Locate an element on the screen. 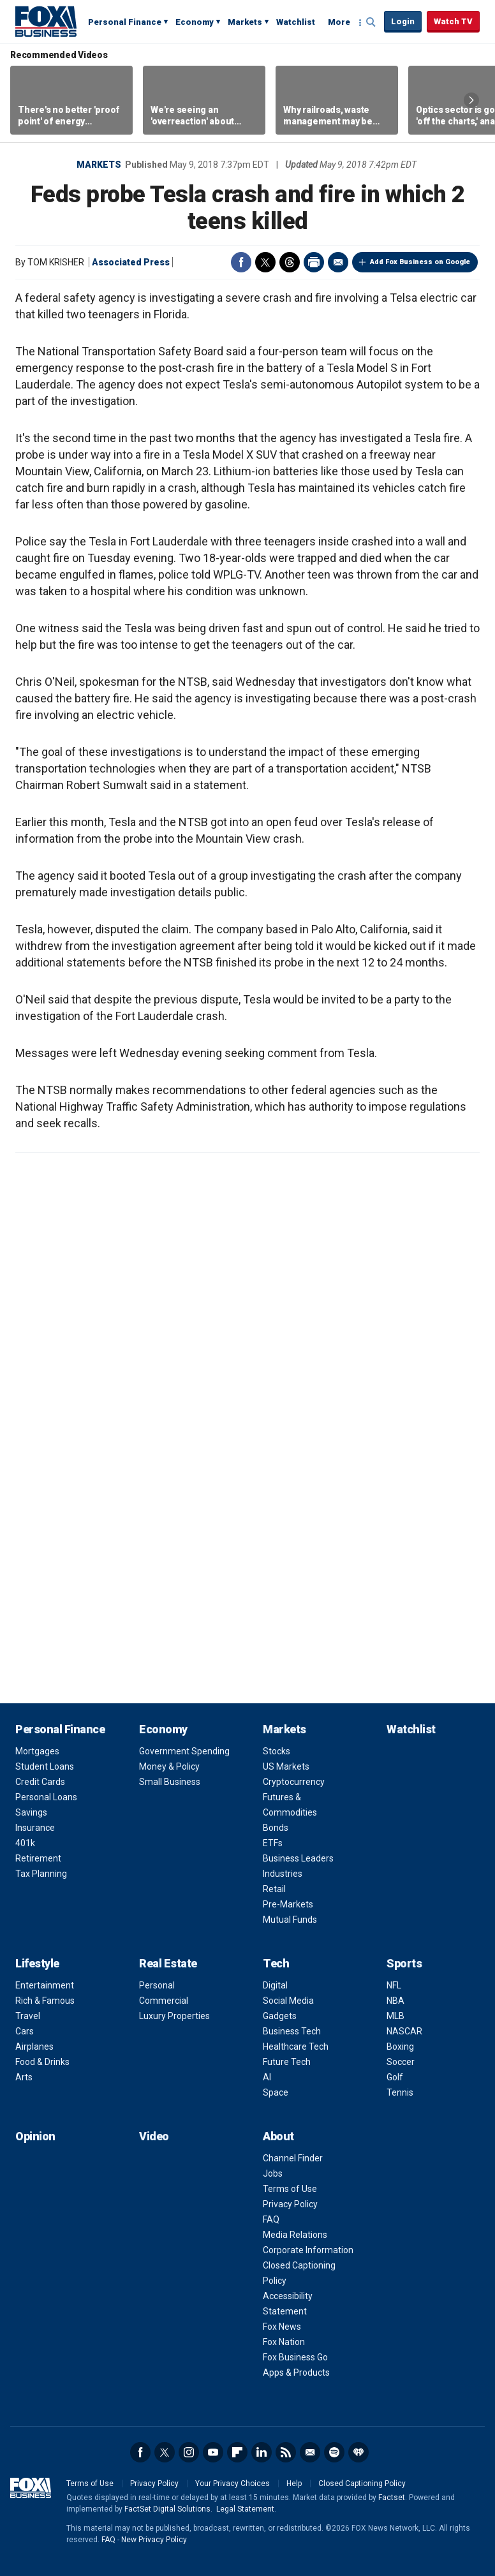 The image size is (495, 2576). Markets is located at coordinates (245, 22).